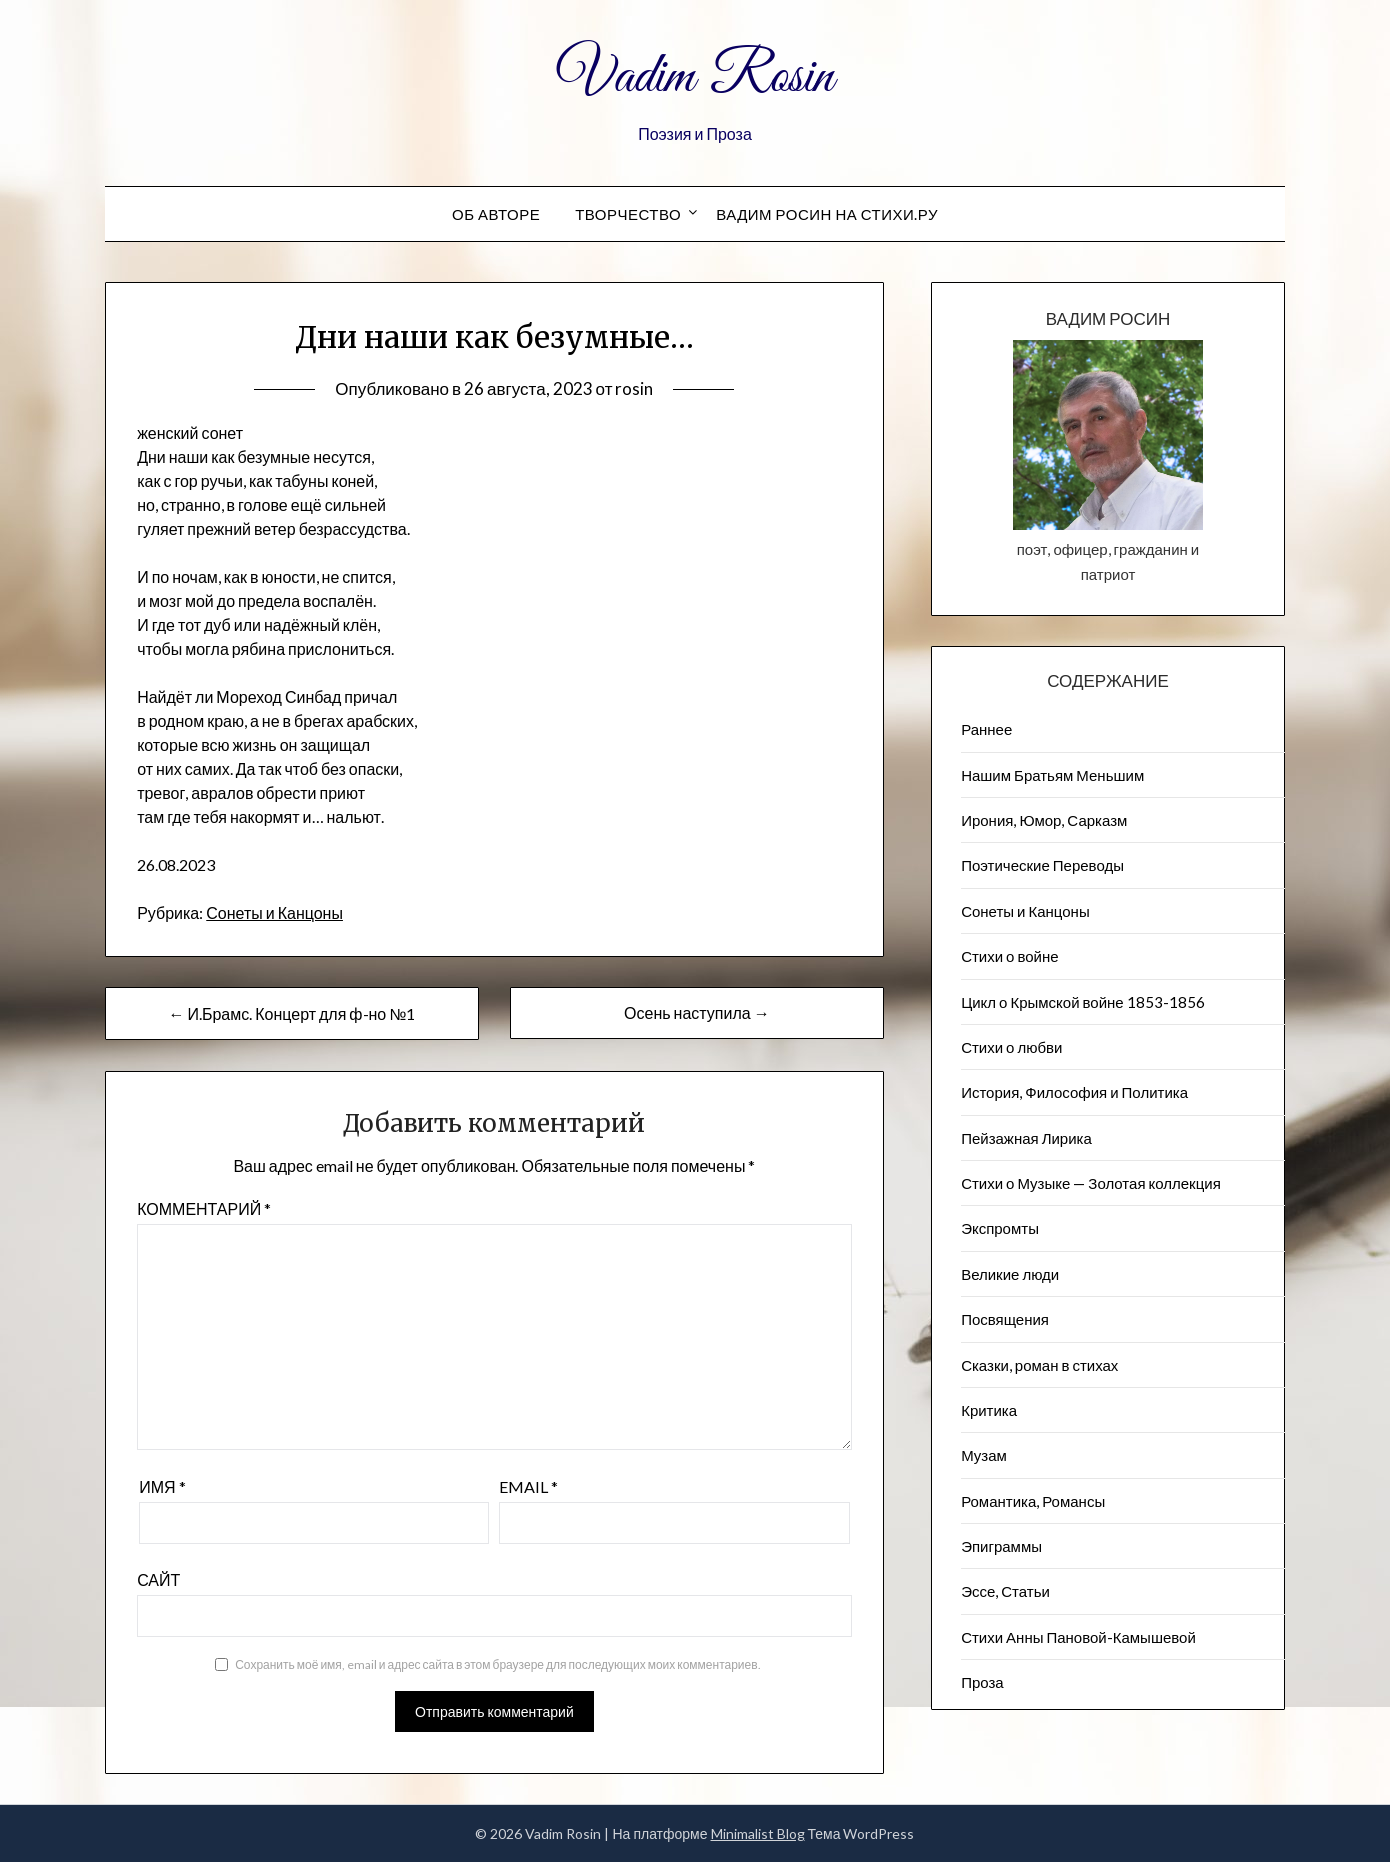  What do you see at coordinates (695, 78) in the screenshot?
I see `Vadim Rosin` at bounding box center [695, 78].